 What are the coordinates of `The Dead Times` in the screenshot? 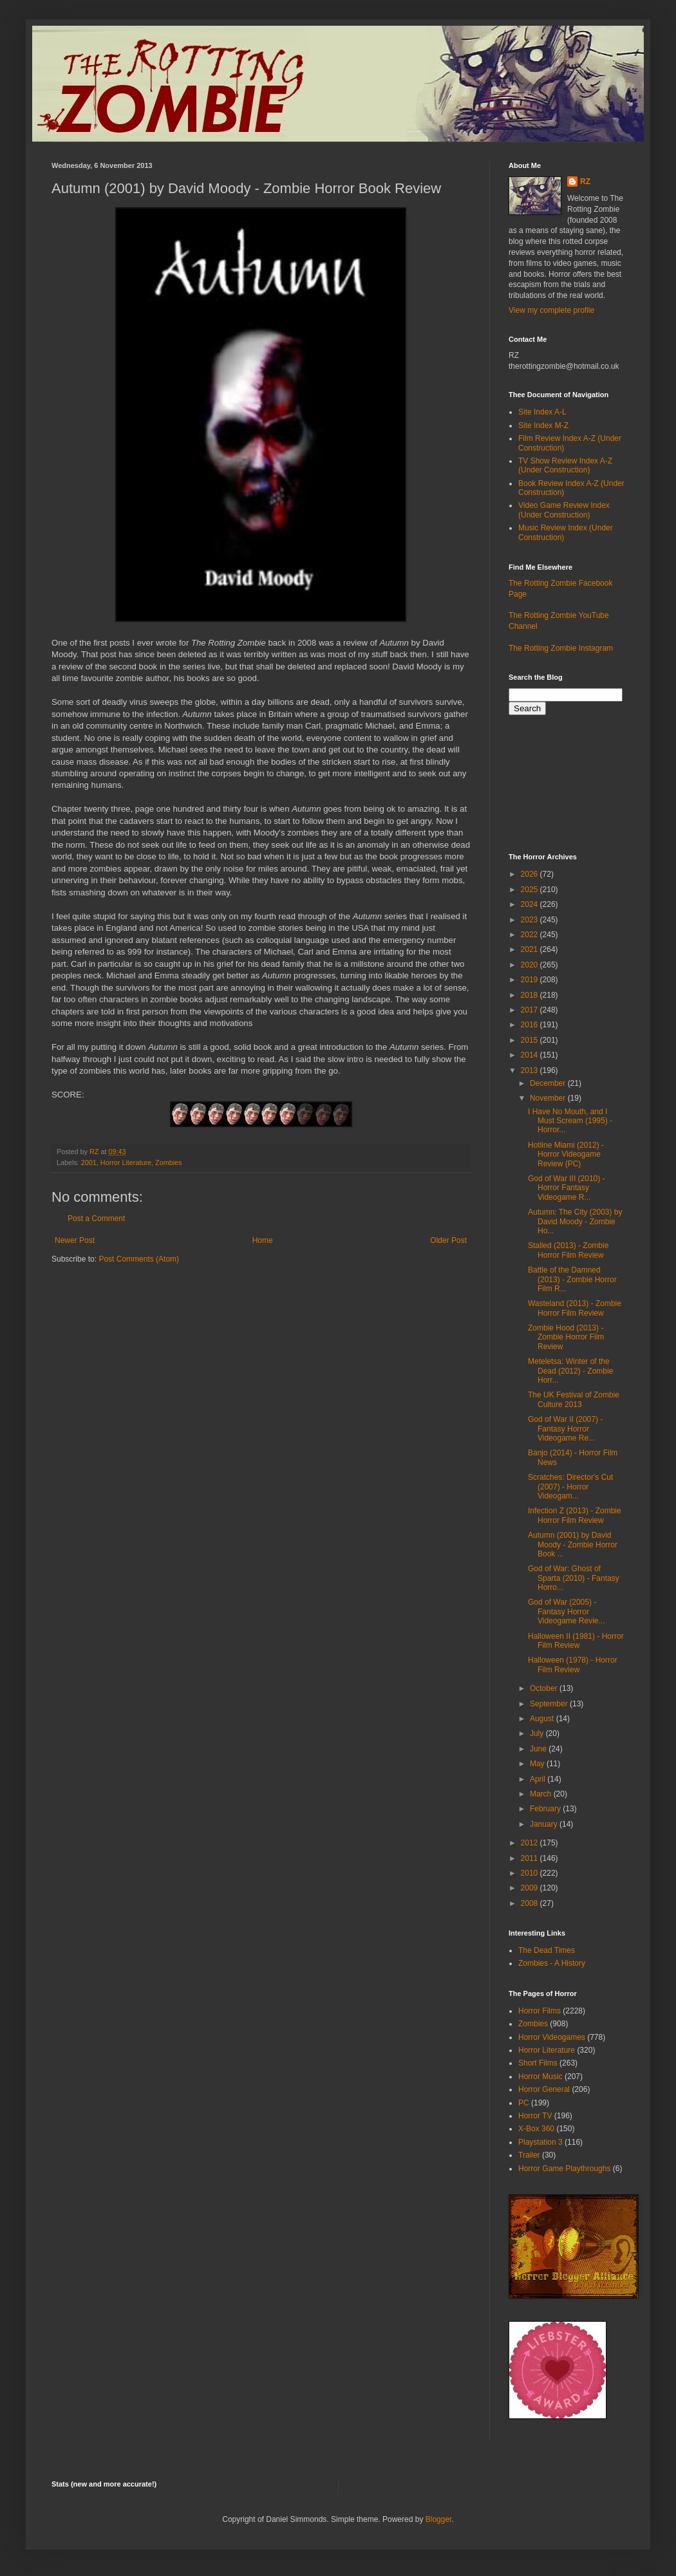 It's located at (546, 1950).